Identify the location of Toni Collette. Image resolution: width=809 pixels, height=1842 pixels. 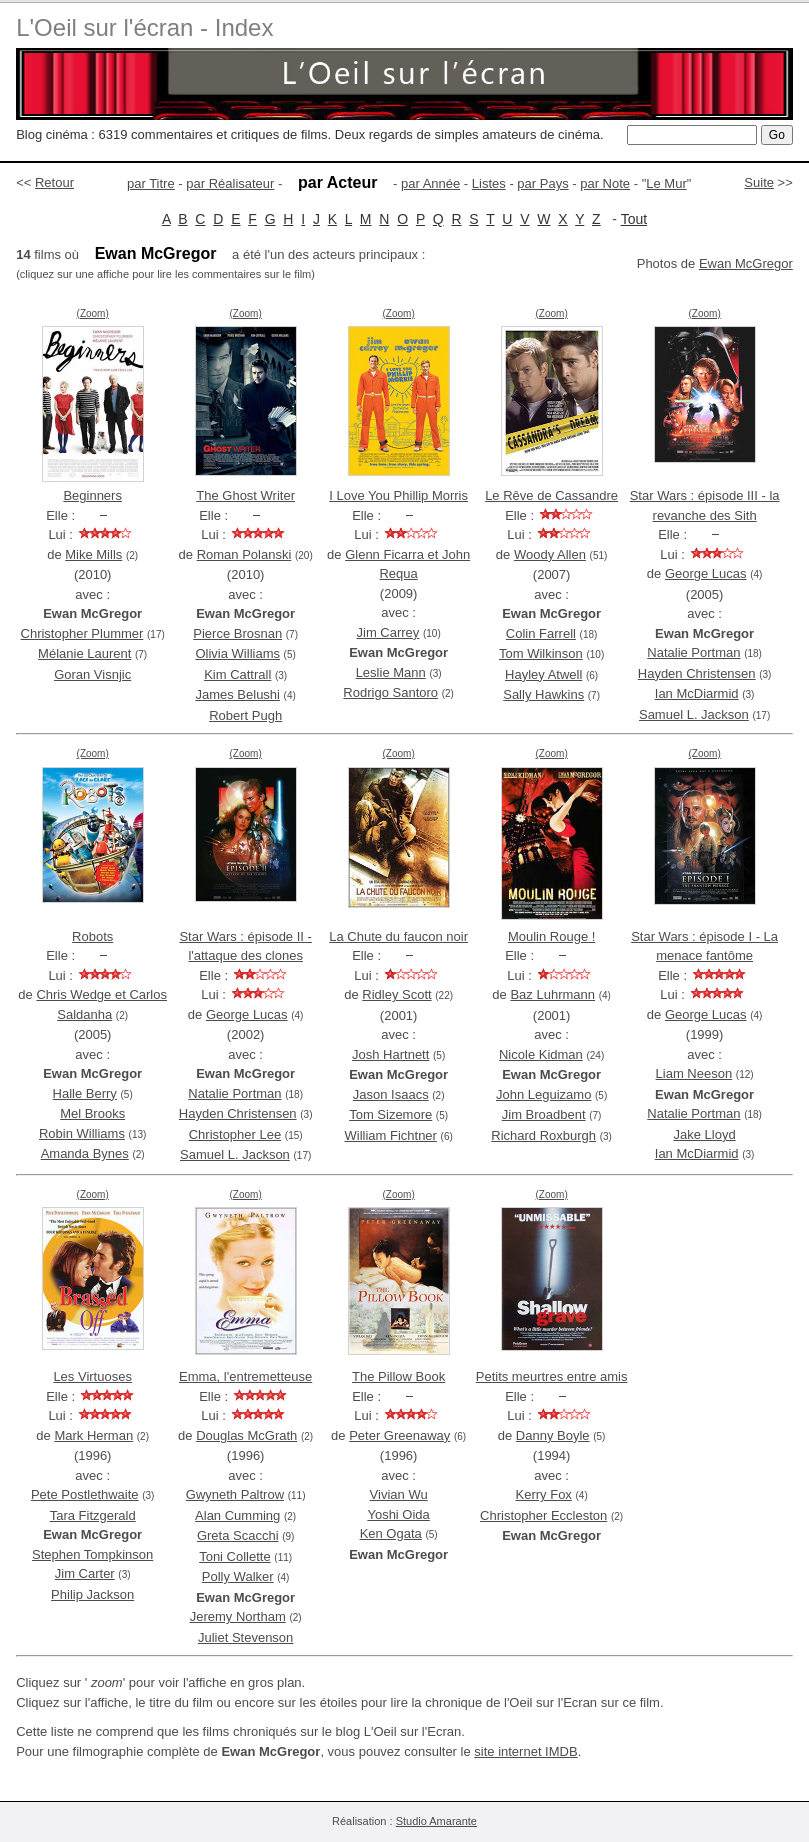
(235, 1556).